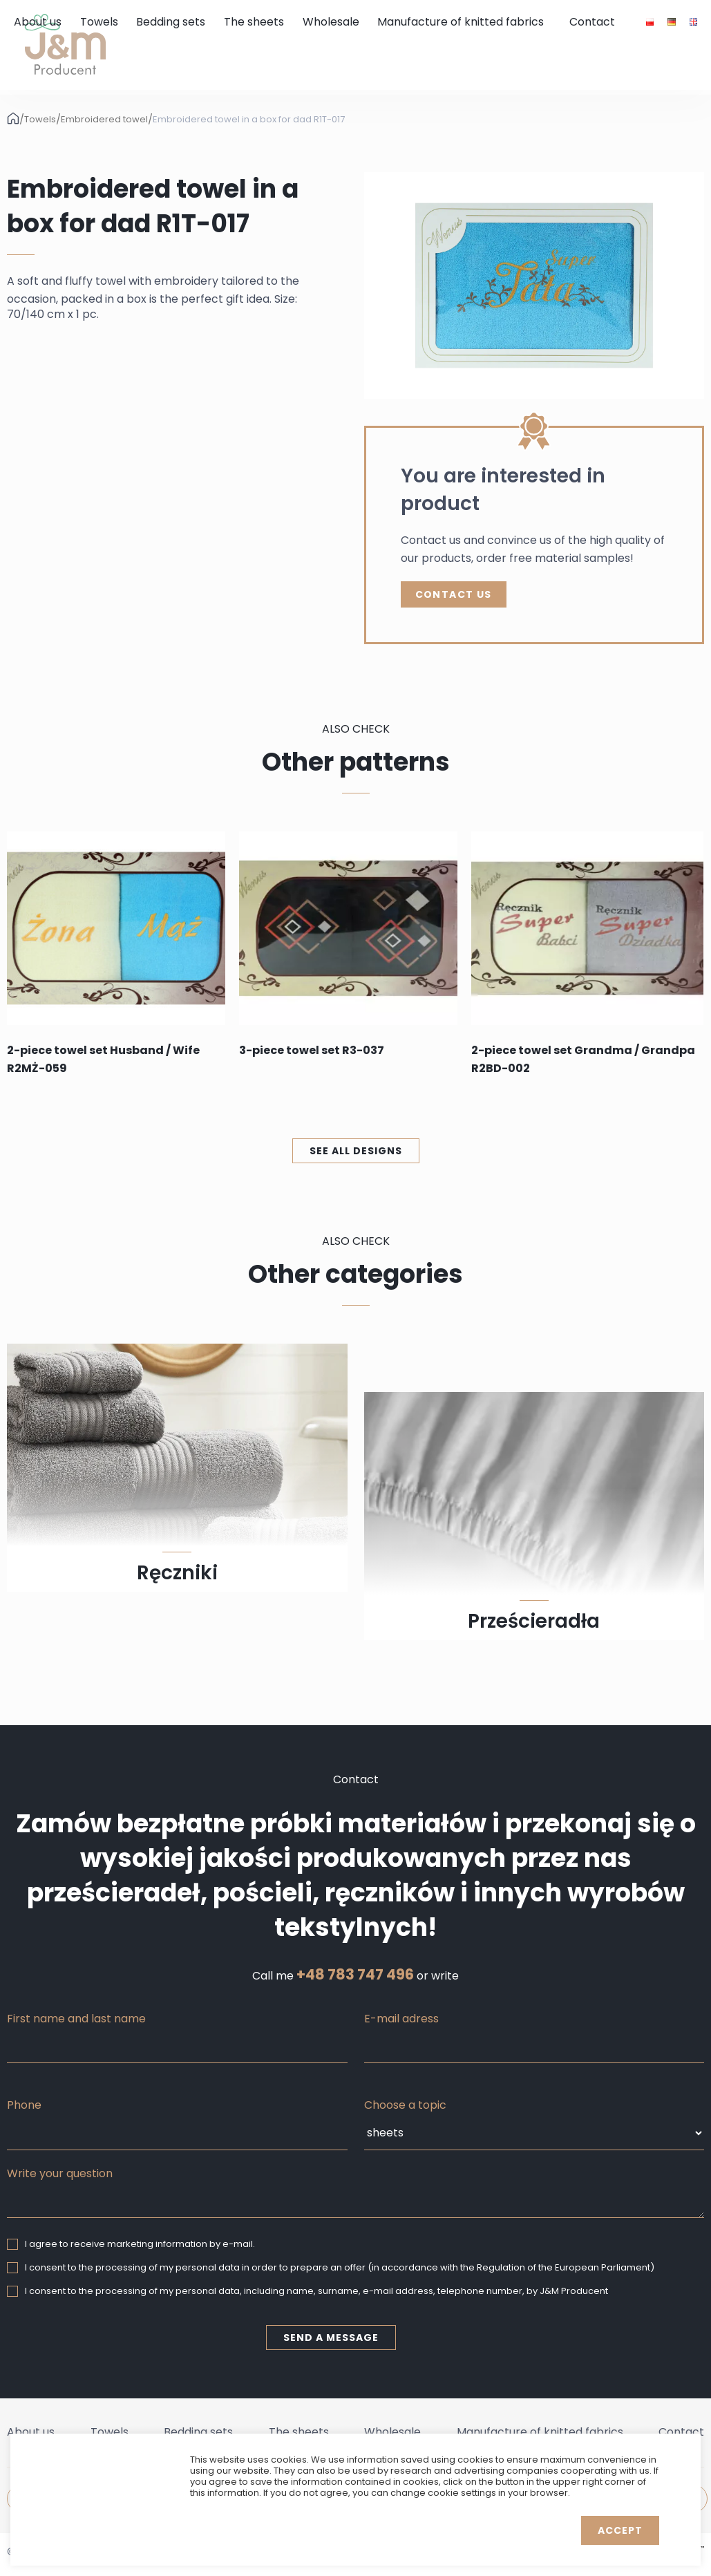 The width and height of the screenshot is (711, 2576). What do you see at coordinates (405, 2105) in the screenshot?
I see `Choose a topic` at bounding box center [405, 2105].